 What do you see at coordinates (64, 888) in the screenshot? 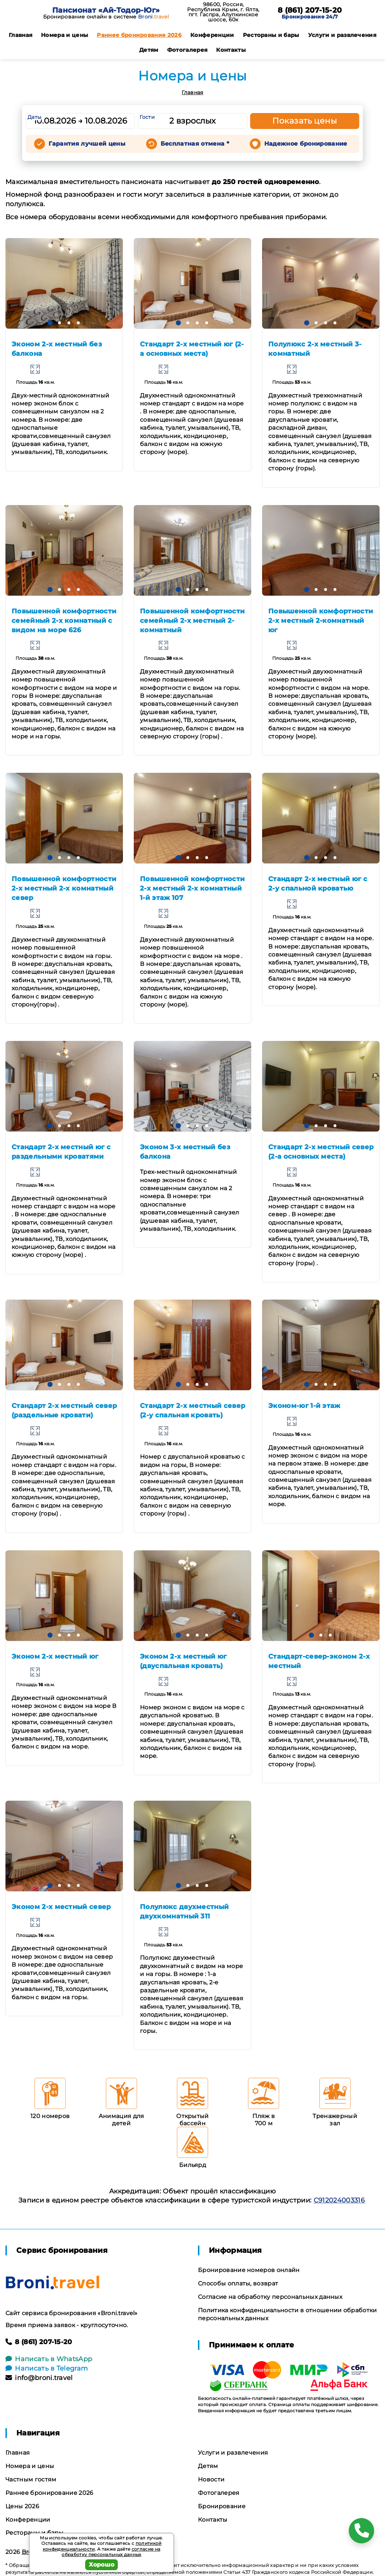
I see `Повышенной комфортности 2-х местный 2-х комнатный север` at bounding box center [64, 888].